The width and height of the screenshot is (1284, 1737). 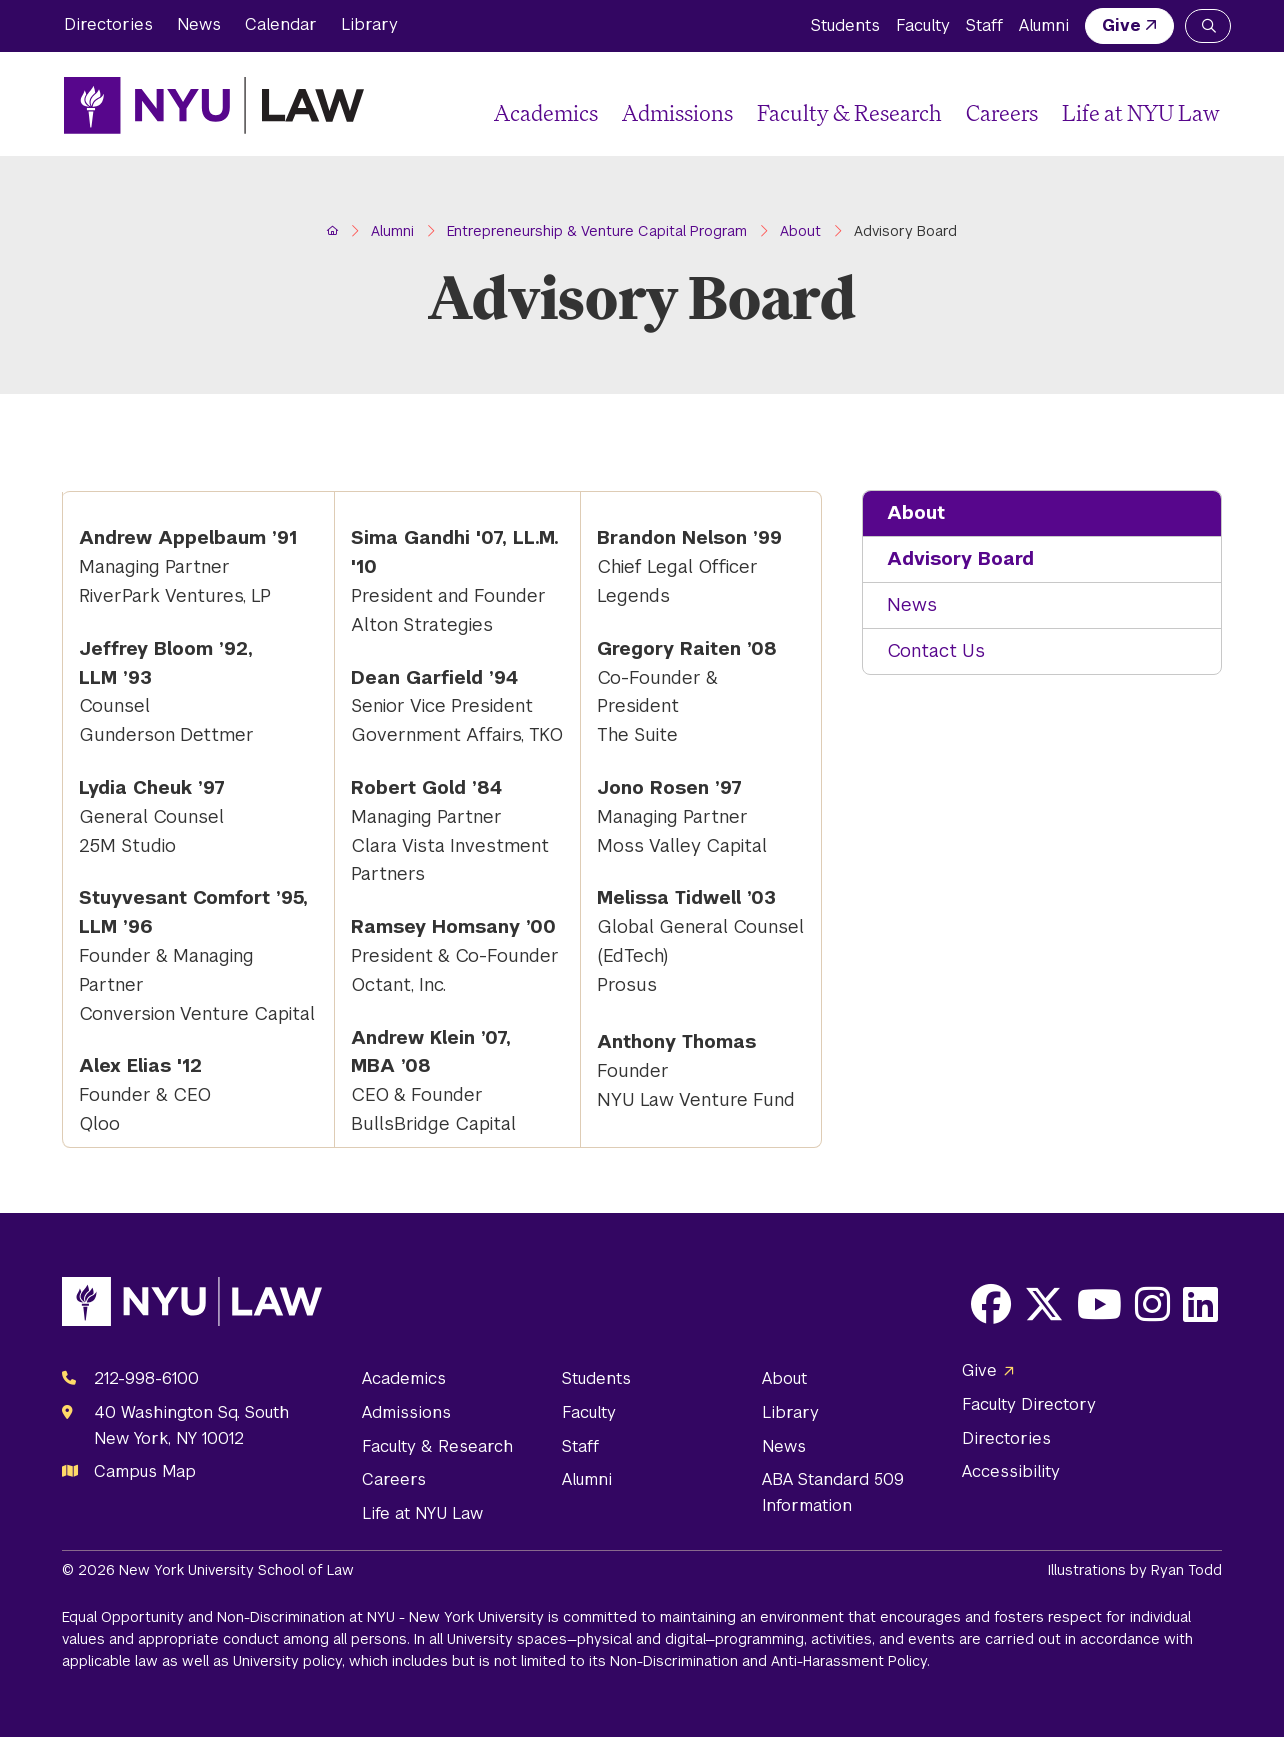 What do you see at coordinates (1121, 25) in the screenshot?
I see `Give` at bounding box center [1121, 25].